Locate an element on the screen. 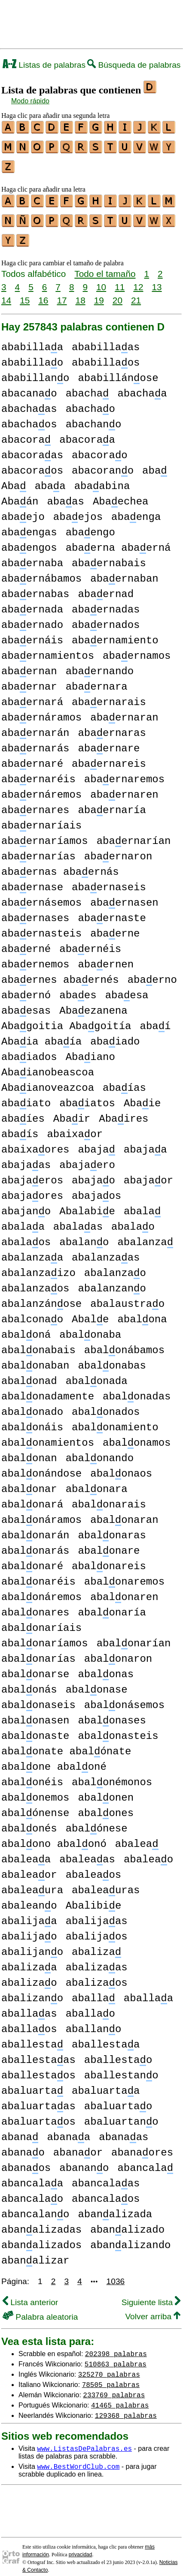 The height and width of the screenshot is (2576, 183). abaí is located at coordinates (155, 1019).